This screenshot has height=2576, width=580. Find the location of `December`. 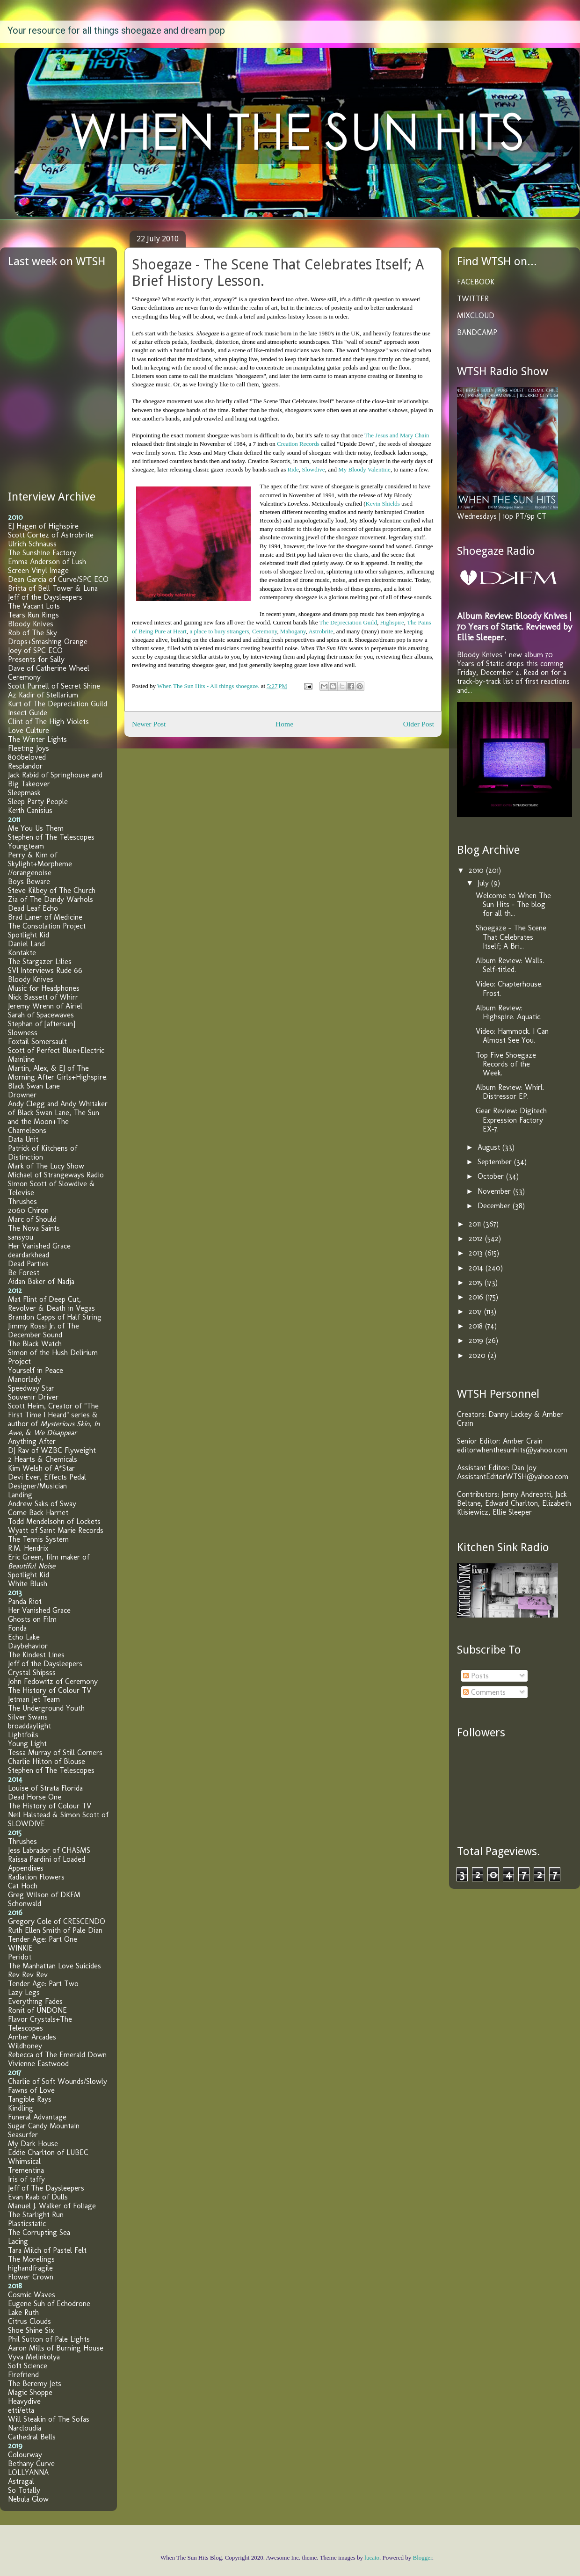

December is located at coordinates (495, 1205).